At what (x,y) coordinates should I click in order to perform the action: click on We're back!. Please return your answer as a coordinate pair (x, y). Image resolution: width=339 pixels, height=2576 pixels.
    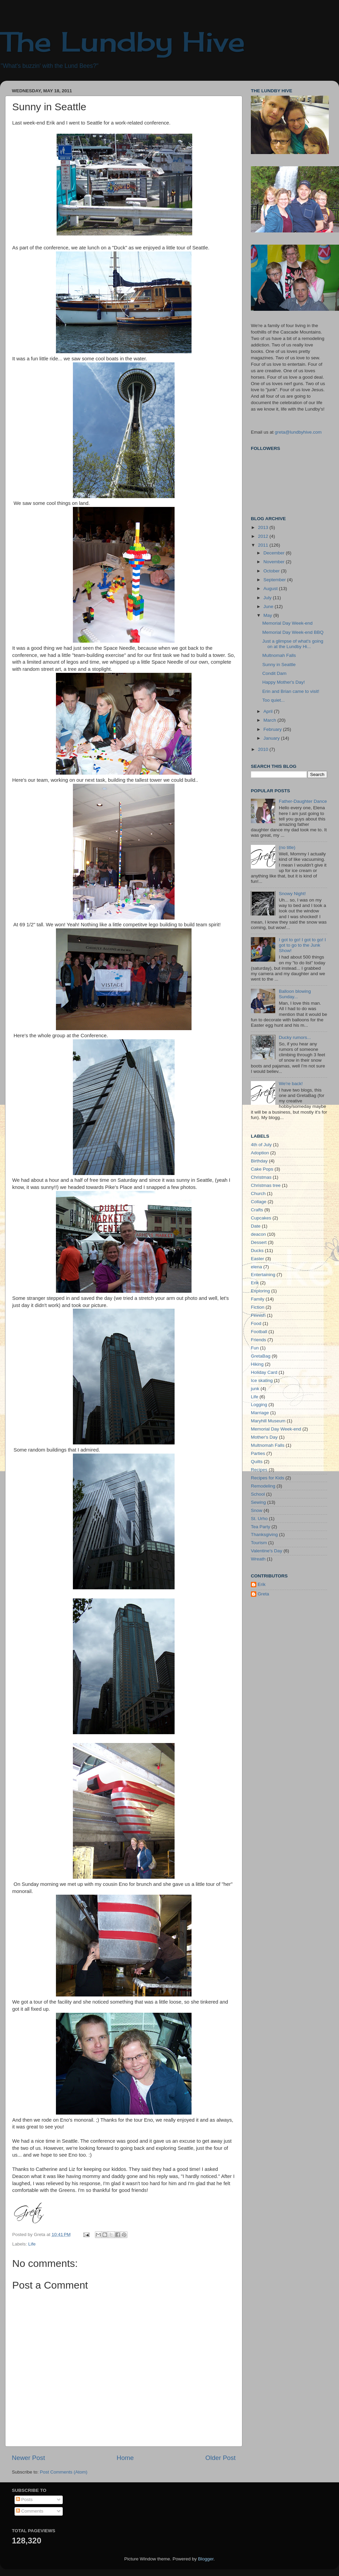
    Looking at the image, I should click on (291, 1083).